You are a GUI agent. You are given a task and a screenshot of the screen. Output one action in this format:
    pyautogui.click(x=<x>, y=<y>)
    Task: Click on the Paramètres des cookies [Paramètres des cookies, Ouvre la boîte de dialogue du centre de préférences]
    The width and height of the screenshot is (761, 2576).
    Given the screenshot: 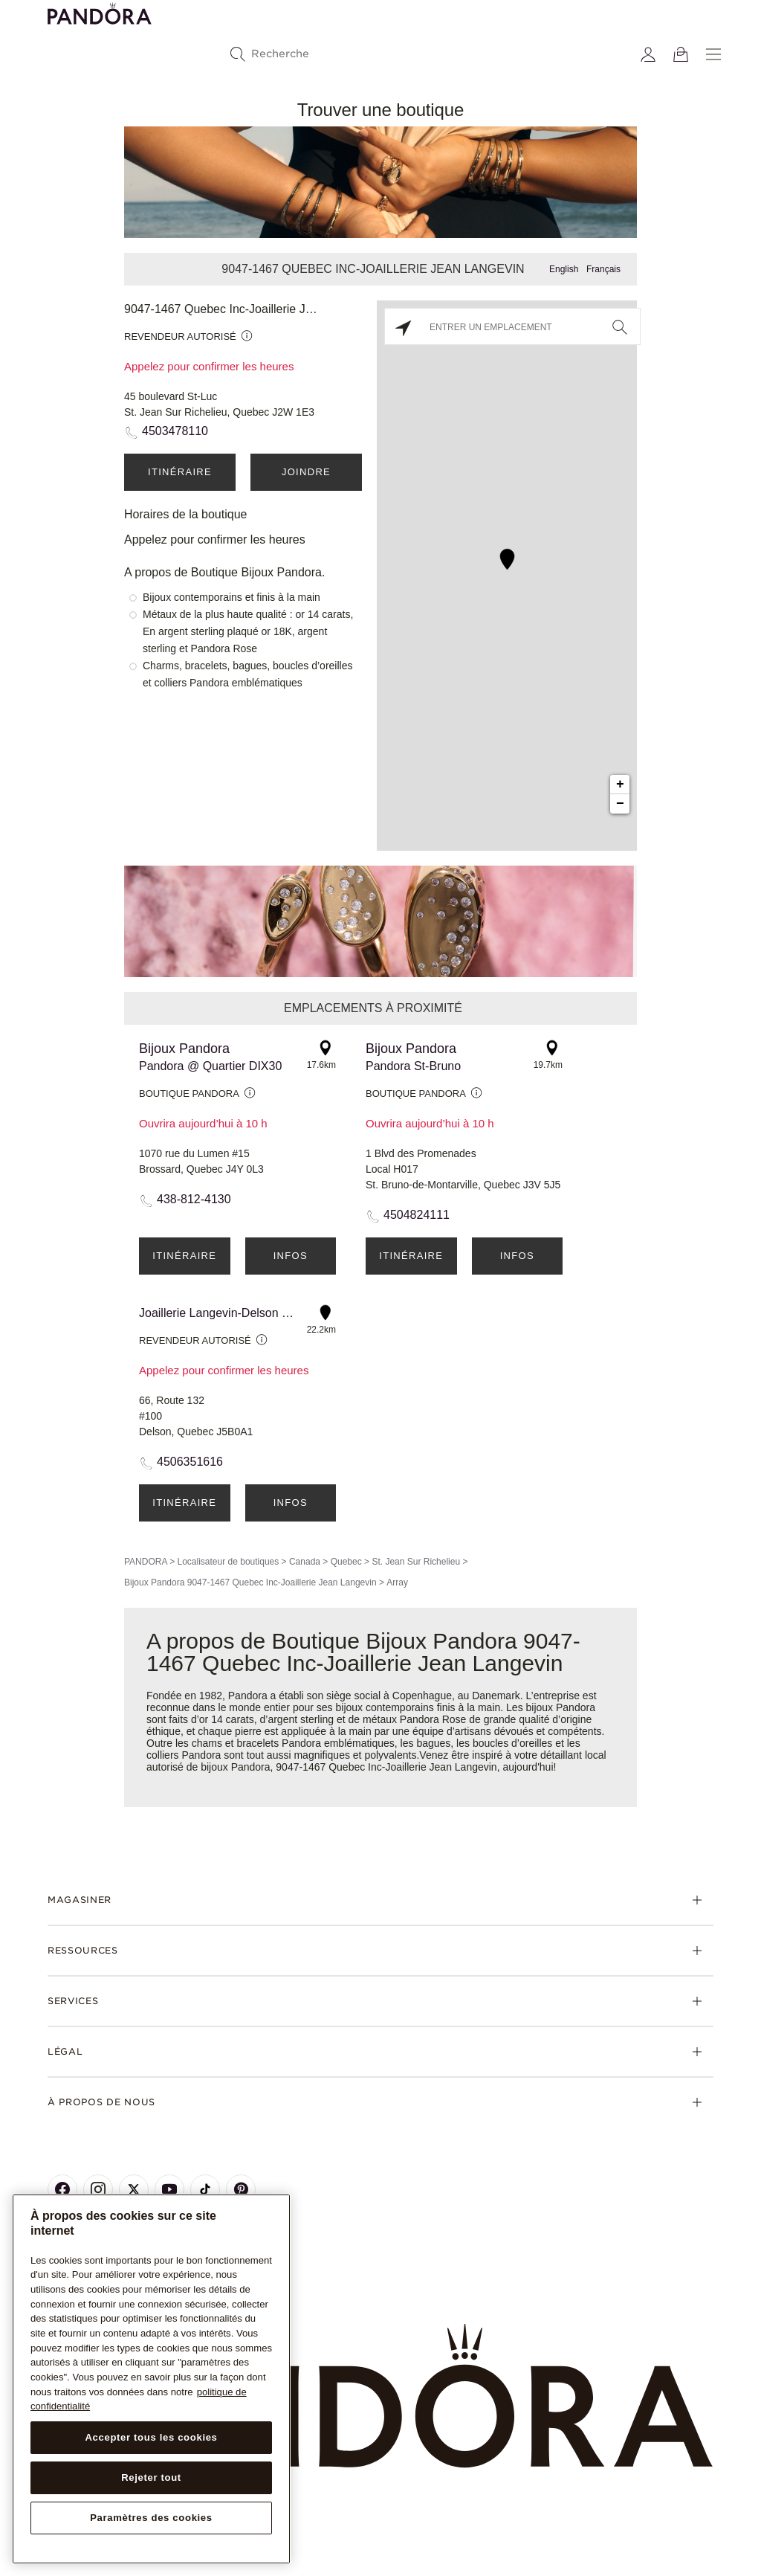 What is the action you would take?
    pyautogui.click(x=151, y=2517)
    